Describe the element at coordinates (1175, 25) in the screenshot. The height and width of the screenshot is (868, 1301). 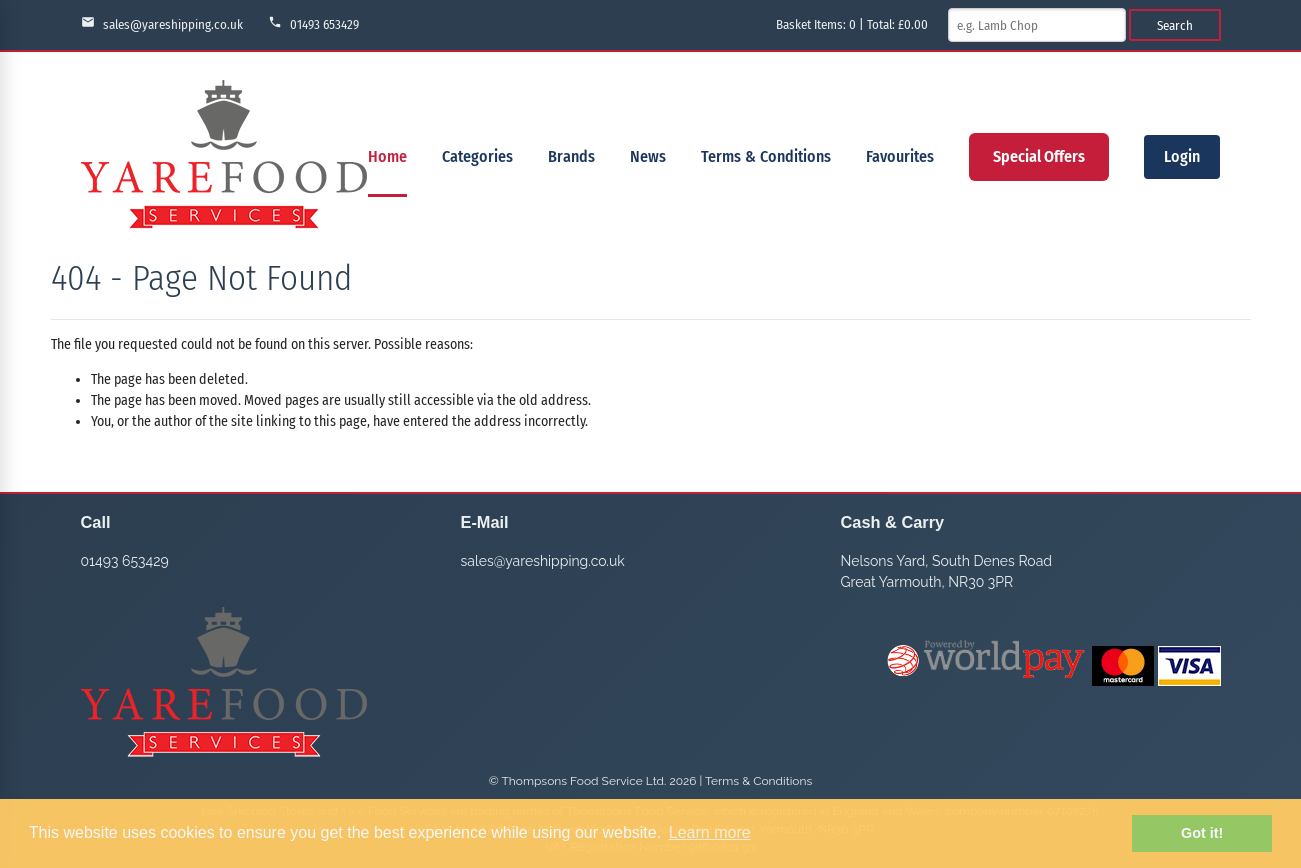
I see `Search` at that location.